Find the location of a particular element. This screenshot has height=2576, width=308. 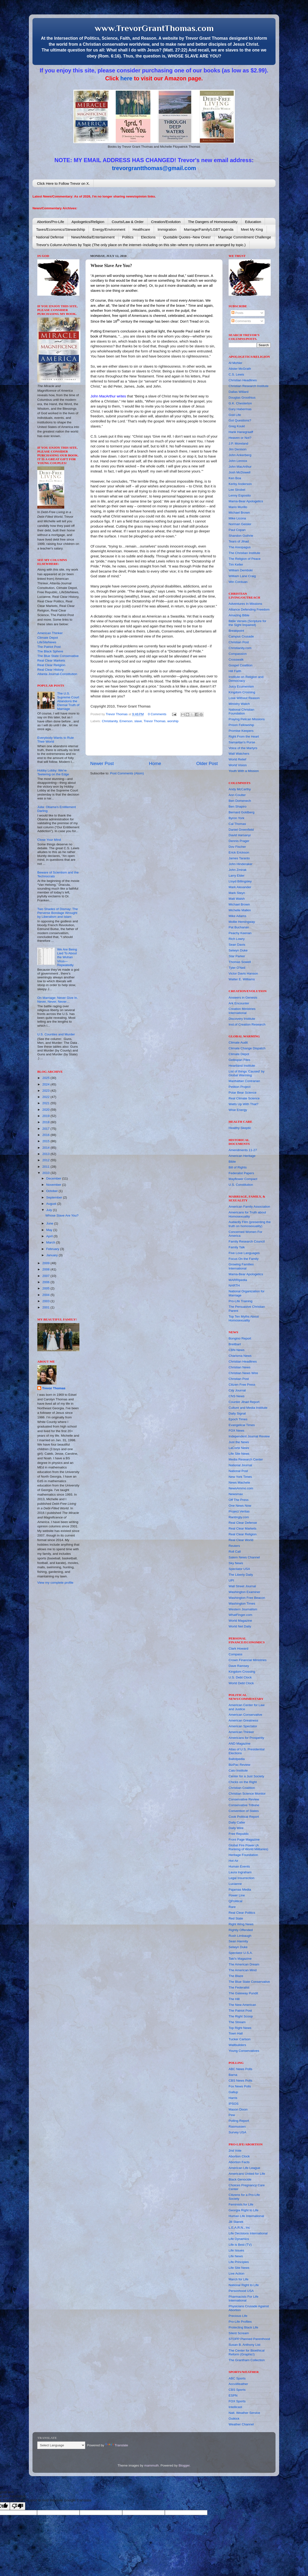

WhatFinger.com is located at coordinates (240, 1615).